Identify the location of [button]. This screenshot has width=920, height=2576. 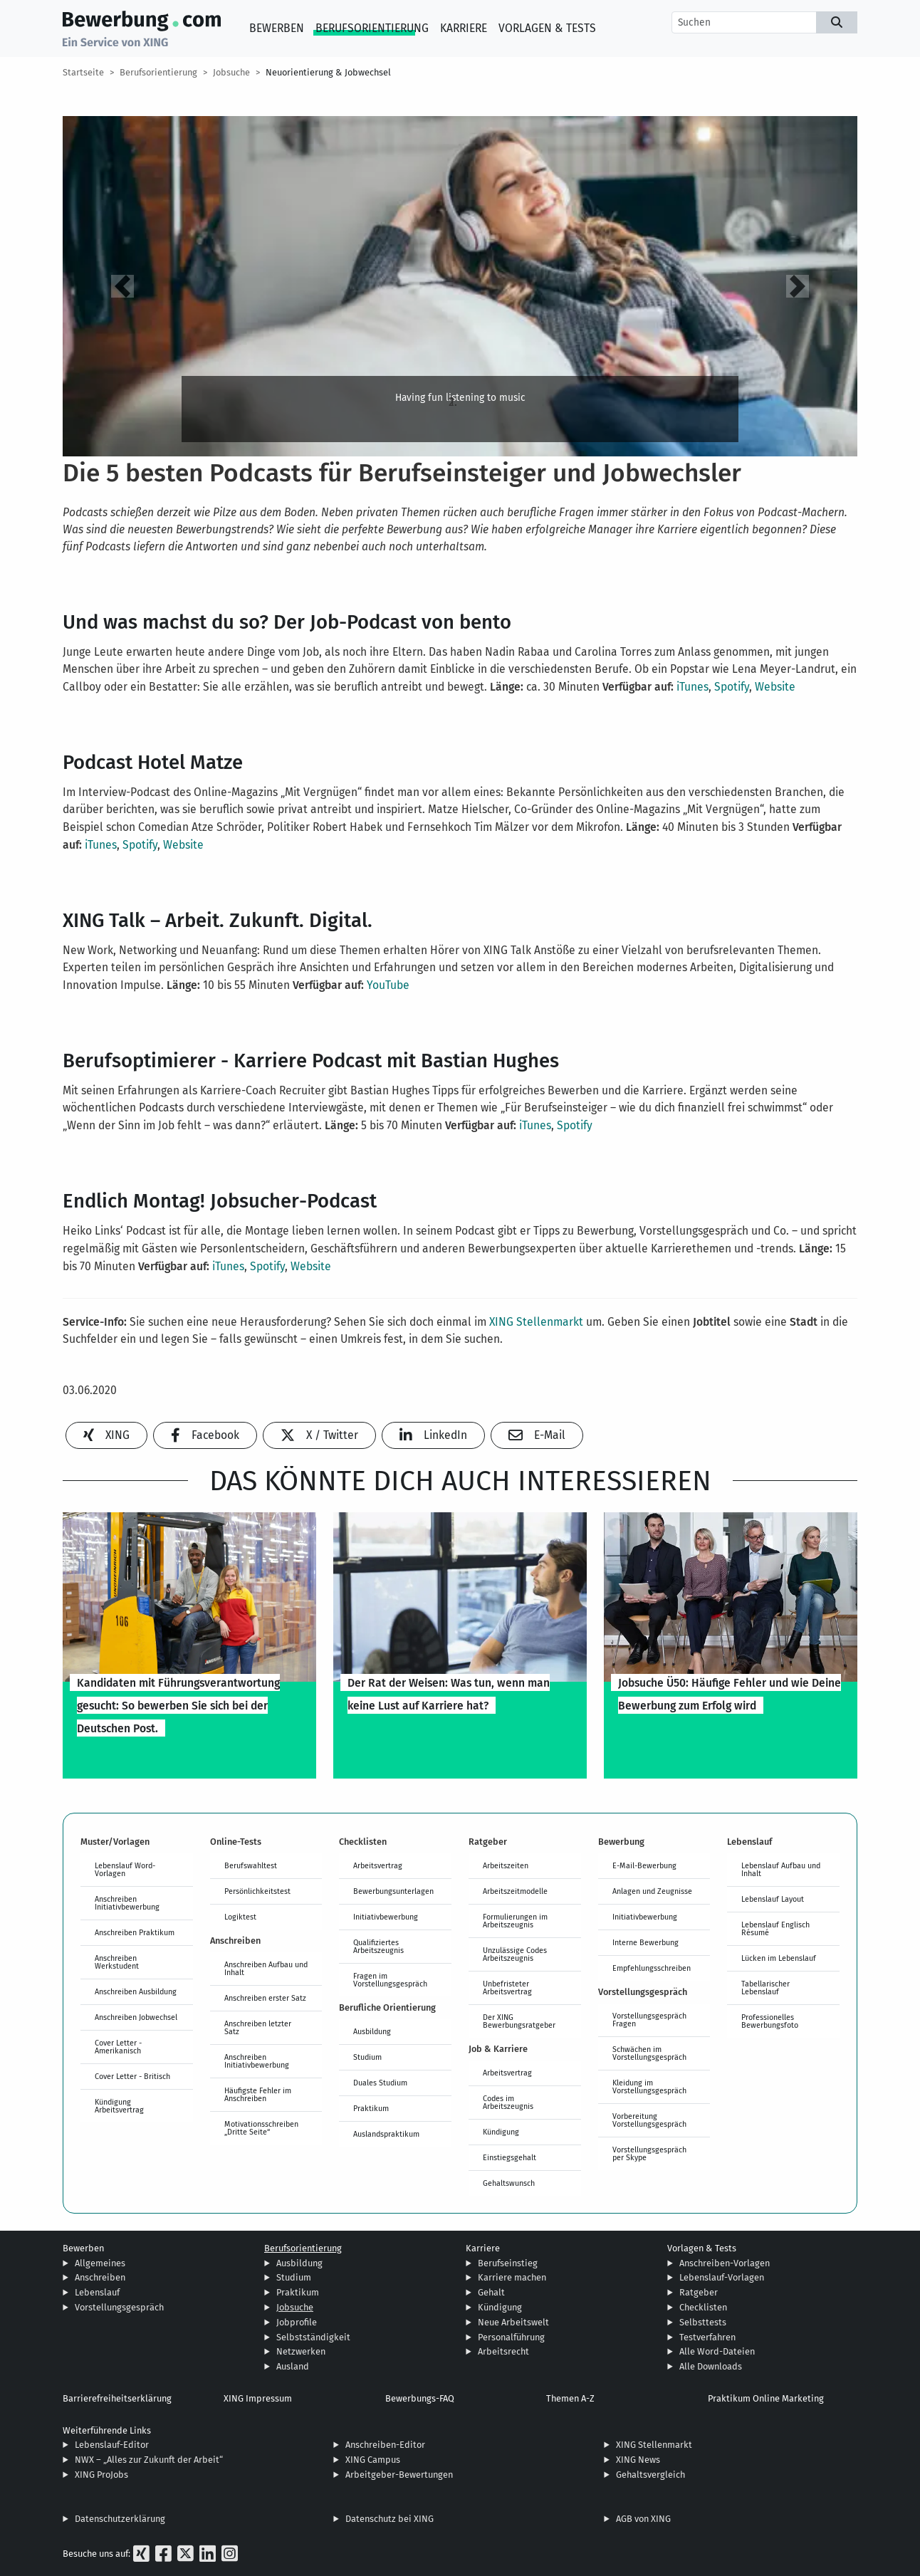
(122, 286).